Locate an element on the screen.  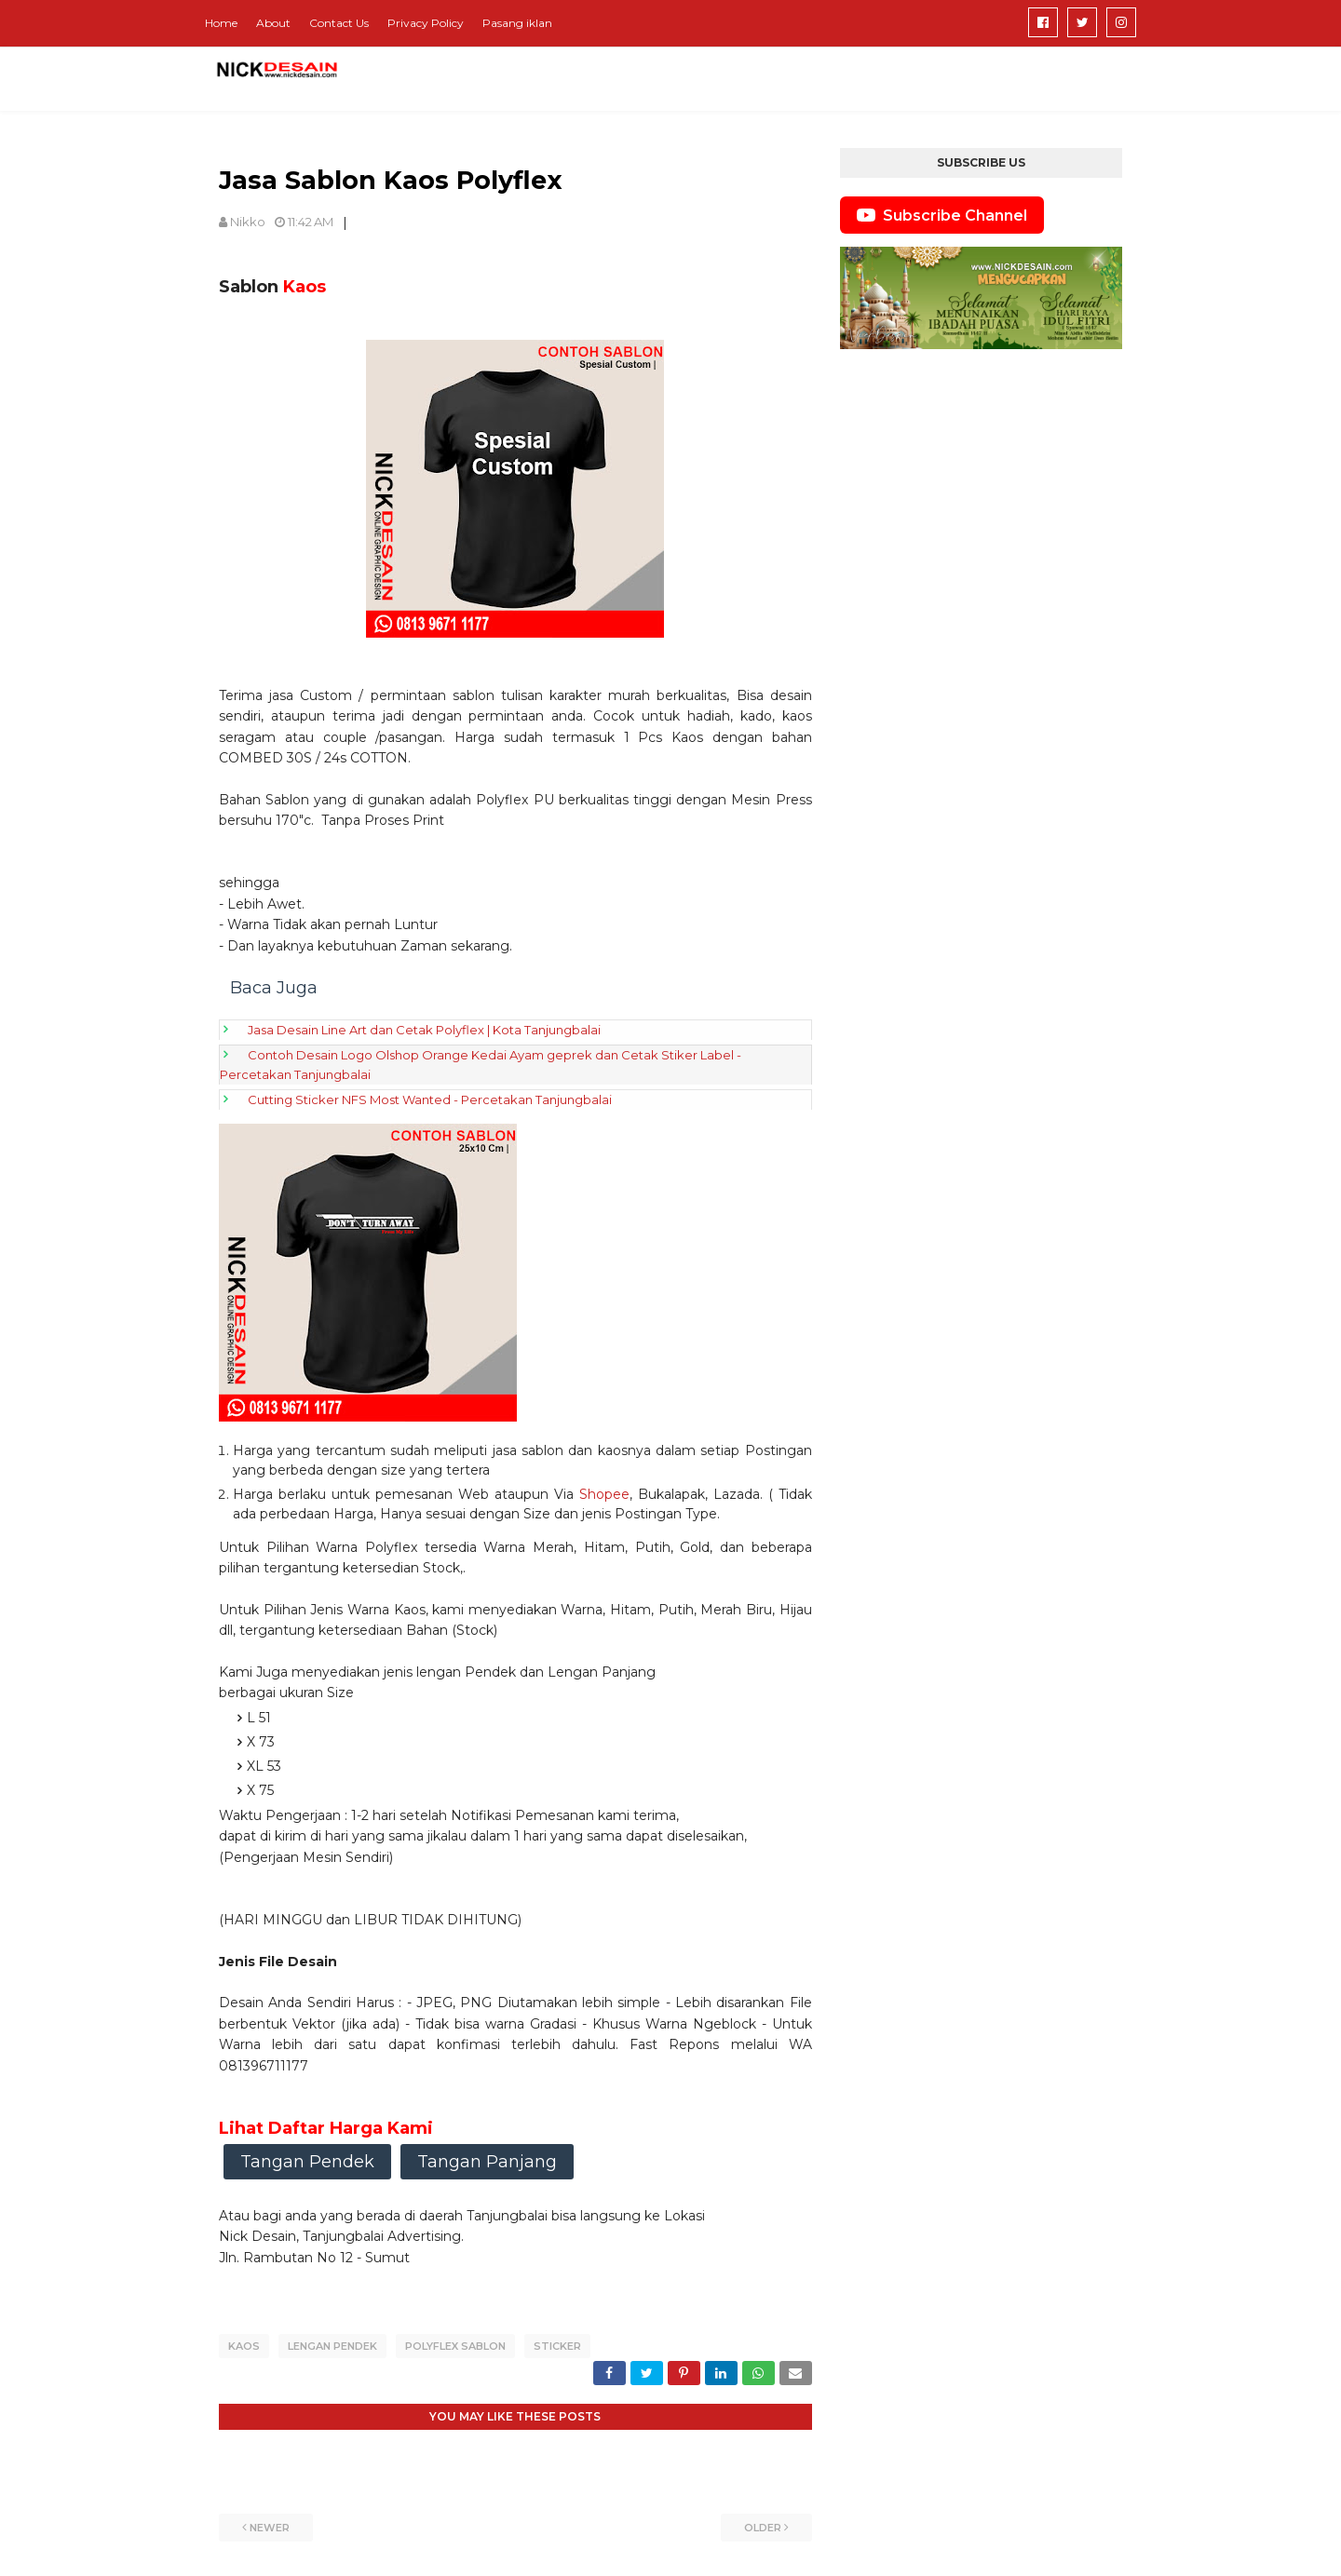
Subscribe Channel is located at coordinates (942, 215).